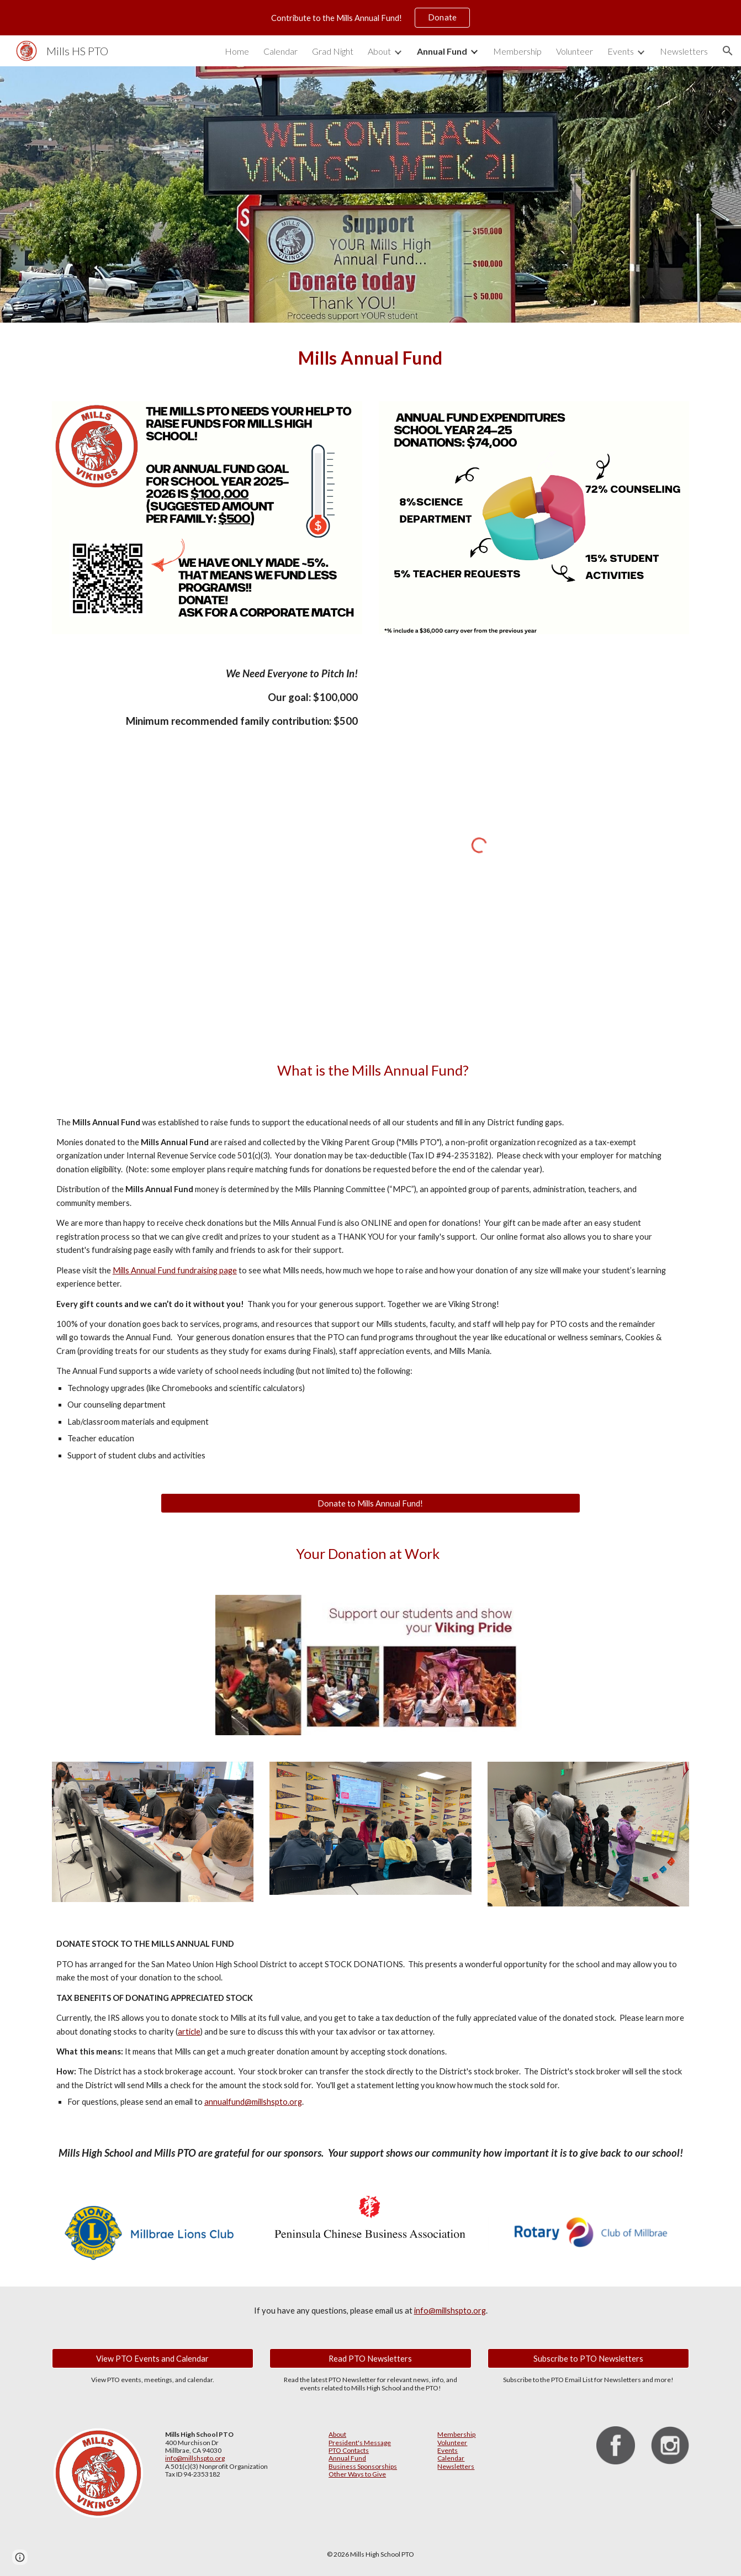  Describe the element at coordinates (280, 51) in the screenshot. I see `Calendar [link]` at that location.